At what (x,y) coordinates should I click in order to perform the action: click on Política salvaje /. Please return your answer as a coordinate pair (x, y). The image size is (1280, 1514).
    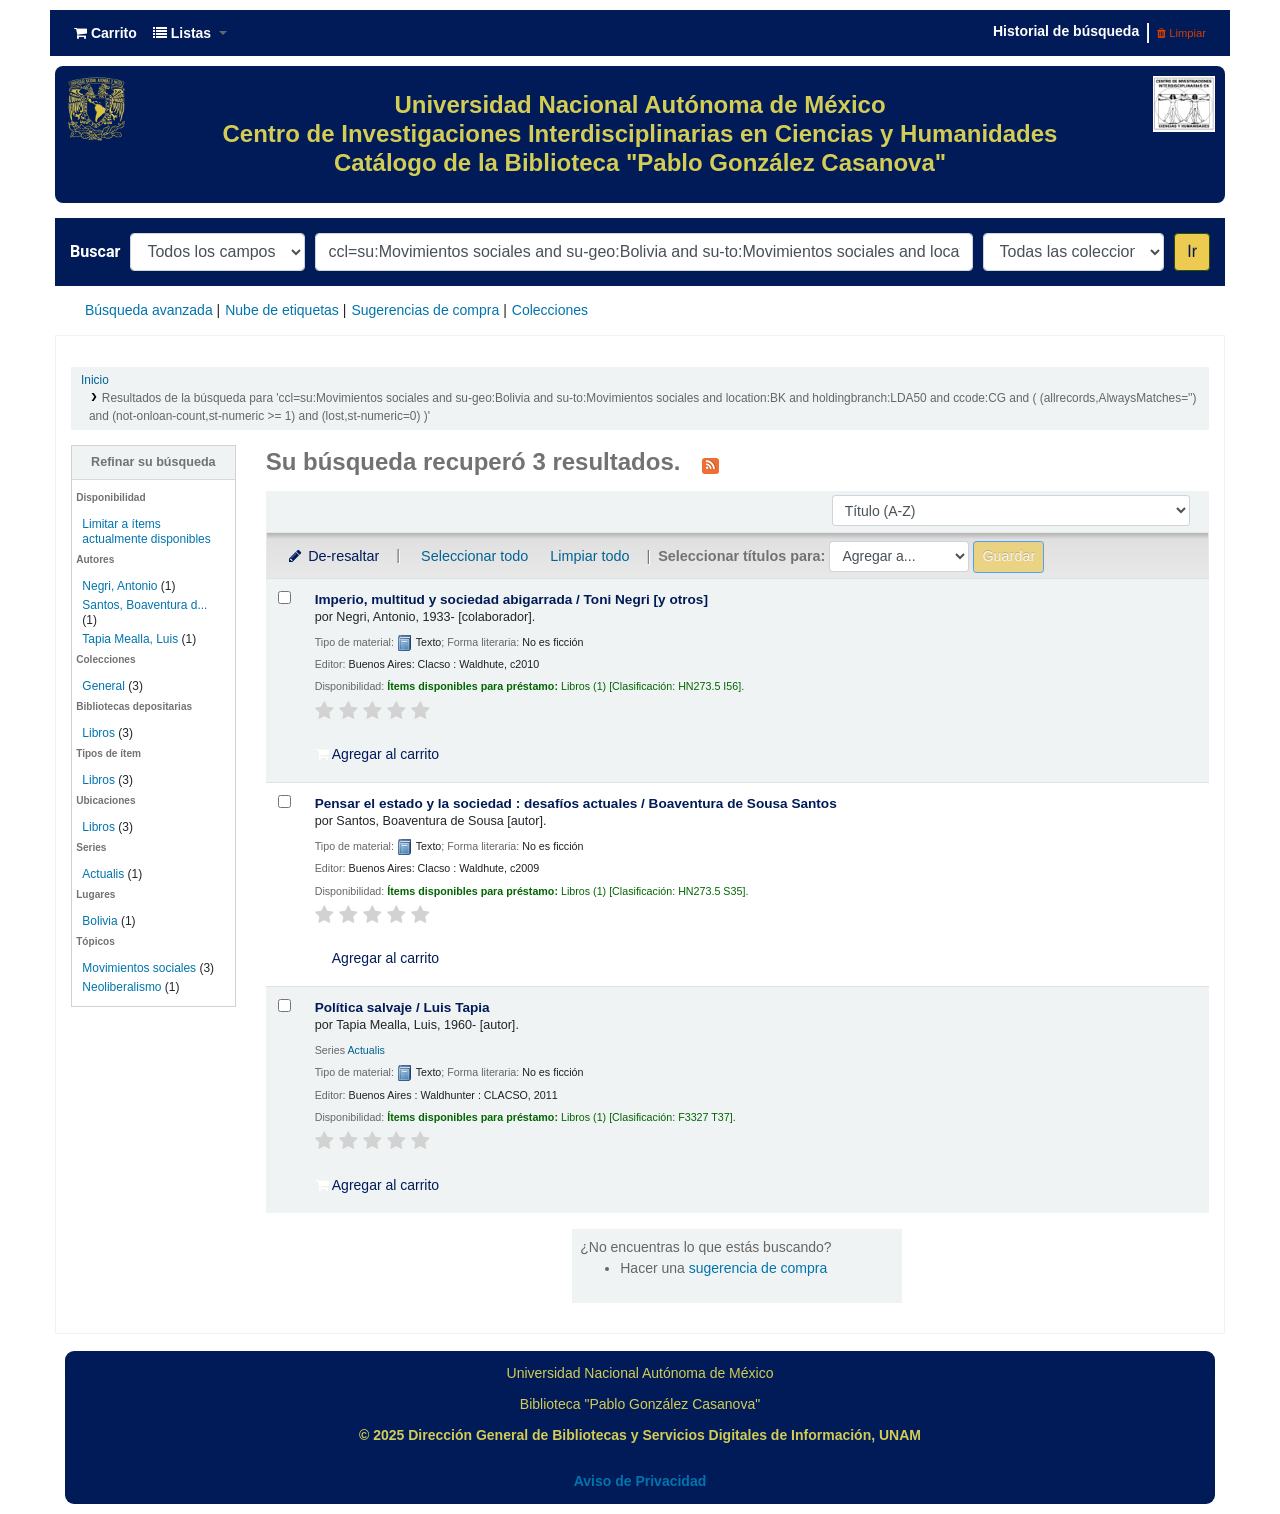
    Looking at the image, I should click on (402, 1007).